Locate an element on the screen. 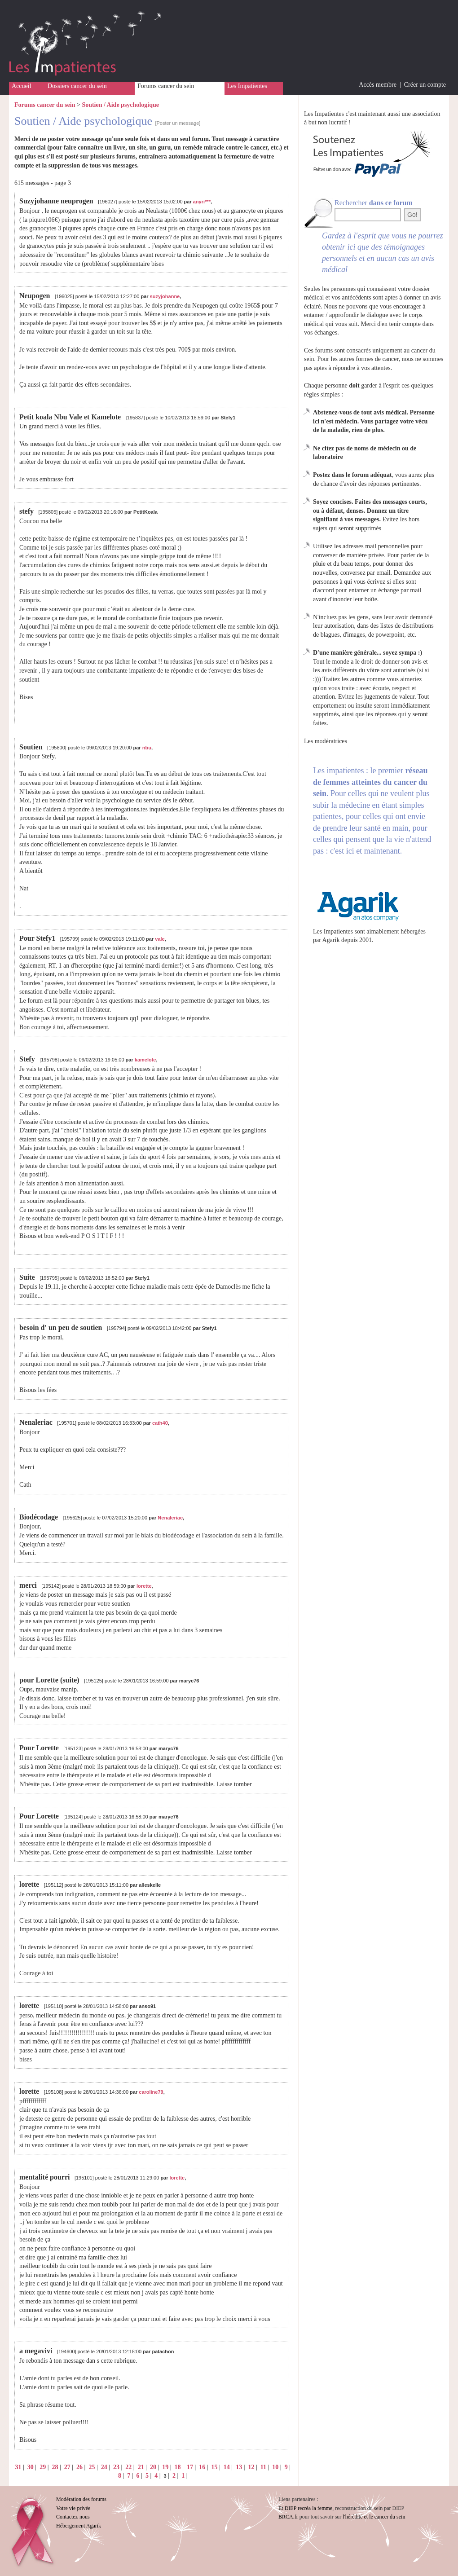 Image resolution: width=458 pixels, height=2576 pixels. anyri*** is located at coordinates (202, 201).